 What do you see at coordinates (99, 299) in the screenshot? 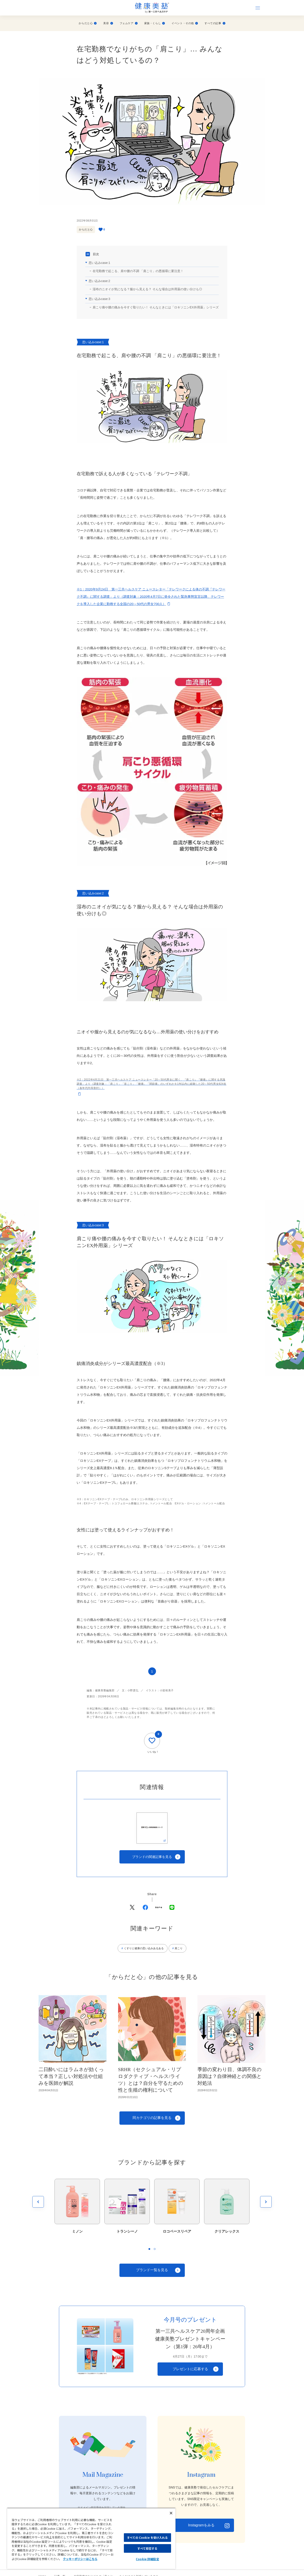
I see `思い込みcase:3` at bounding box center [99, 299].